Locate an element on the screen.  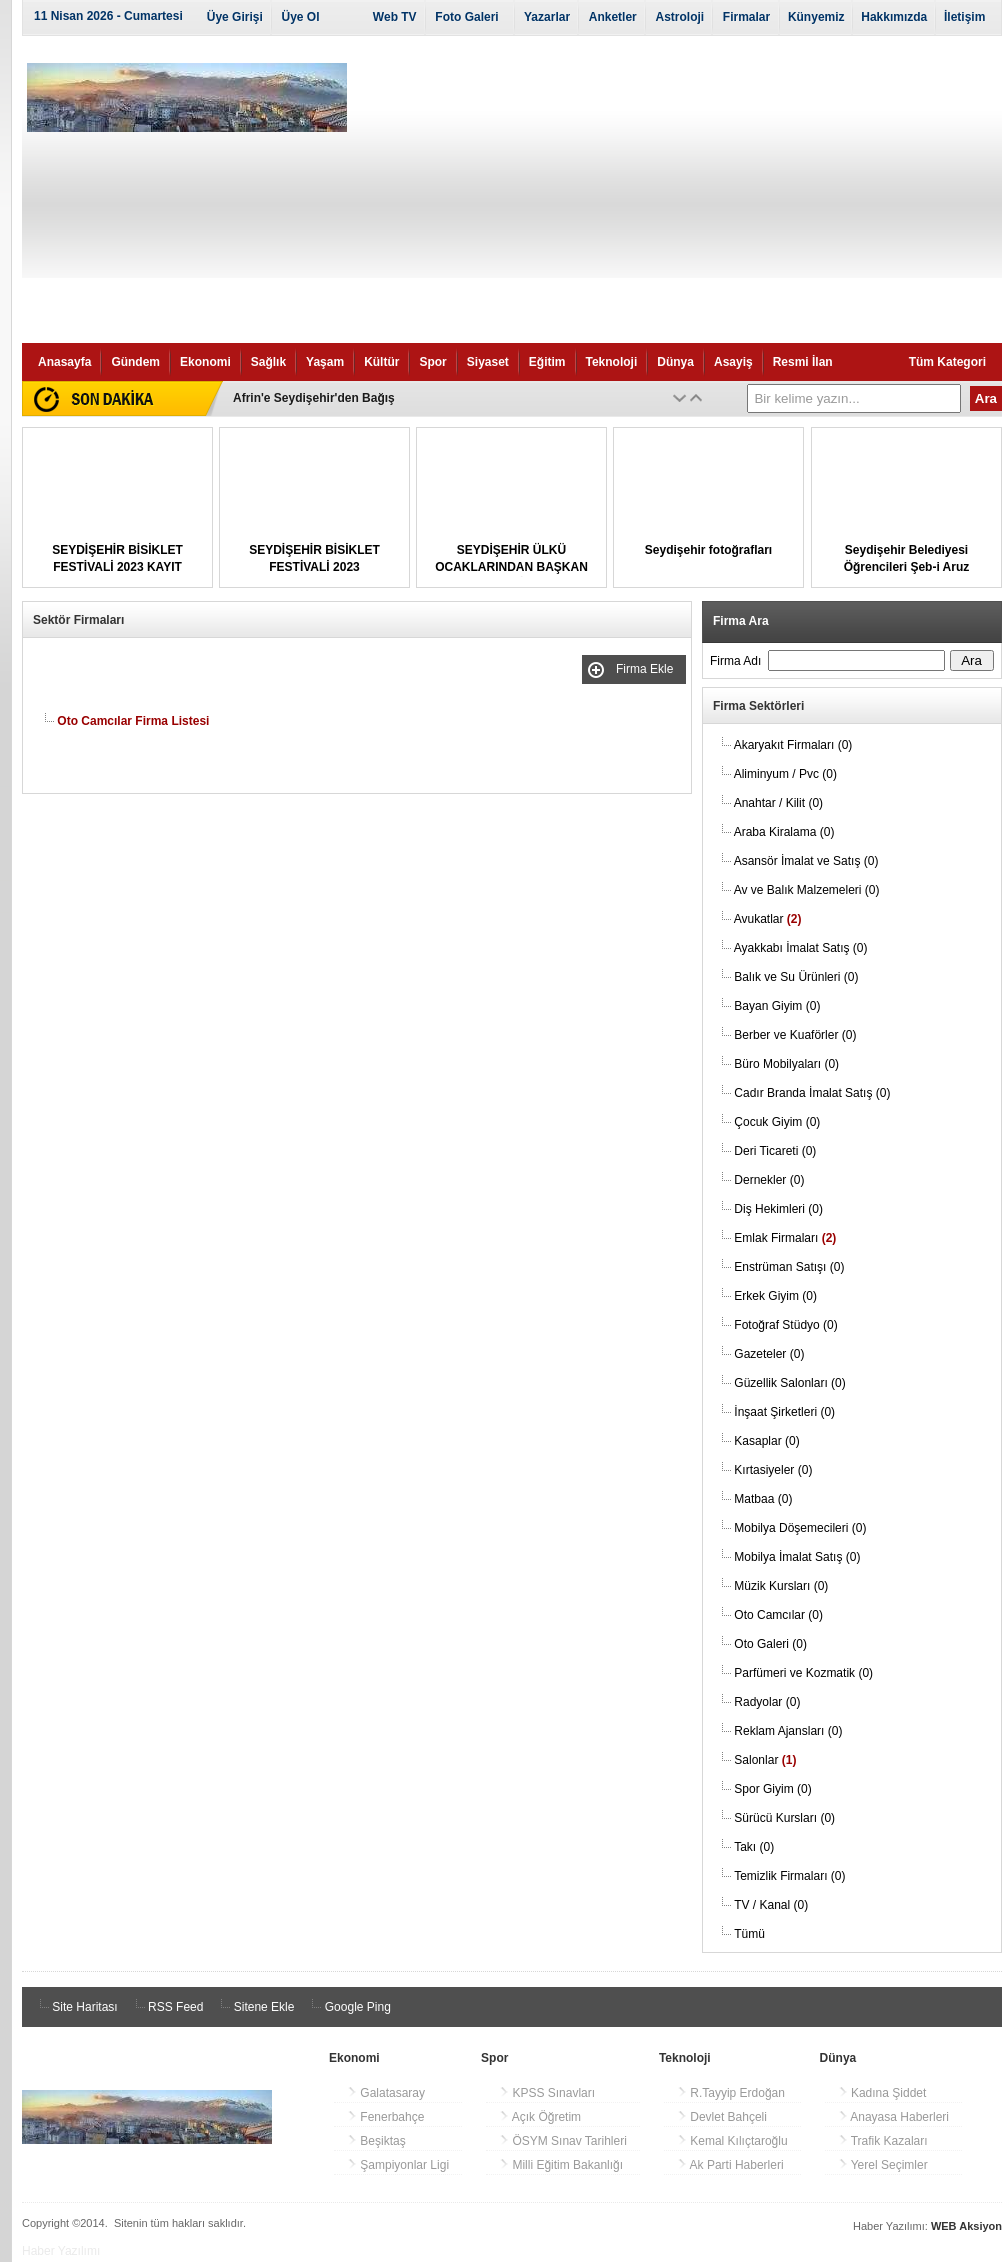
Afrin'e Seydişehir'den Bağış is located at coordinates (314, 398).